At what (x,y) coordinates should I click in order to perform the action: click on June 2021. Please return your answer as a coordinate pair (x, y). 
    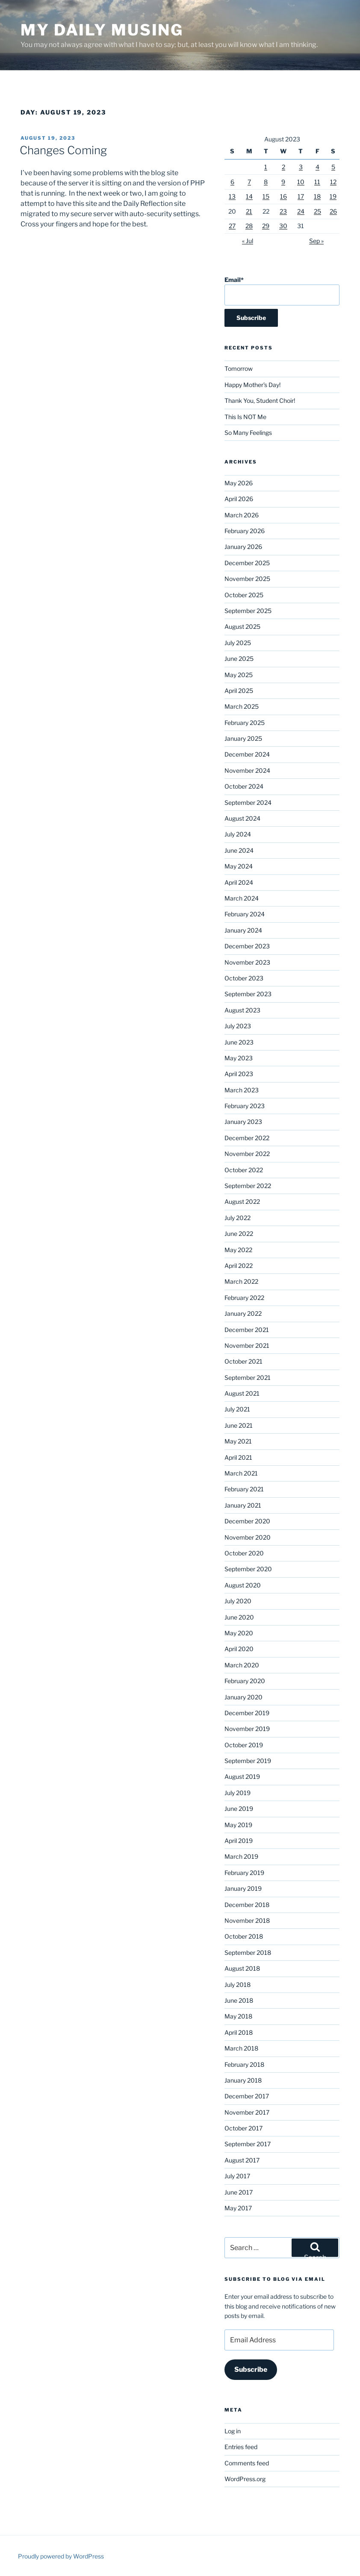
    Looking at the image, I should click on (238, 1425).